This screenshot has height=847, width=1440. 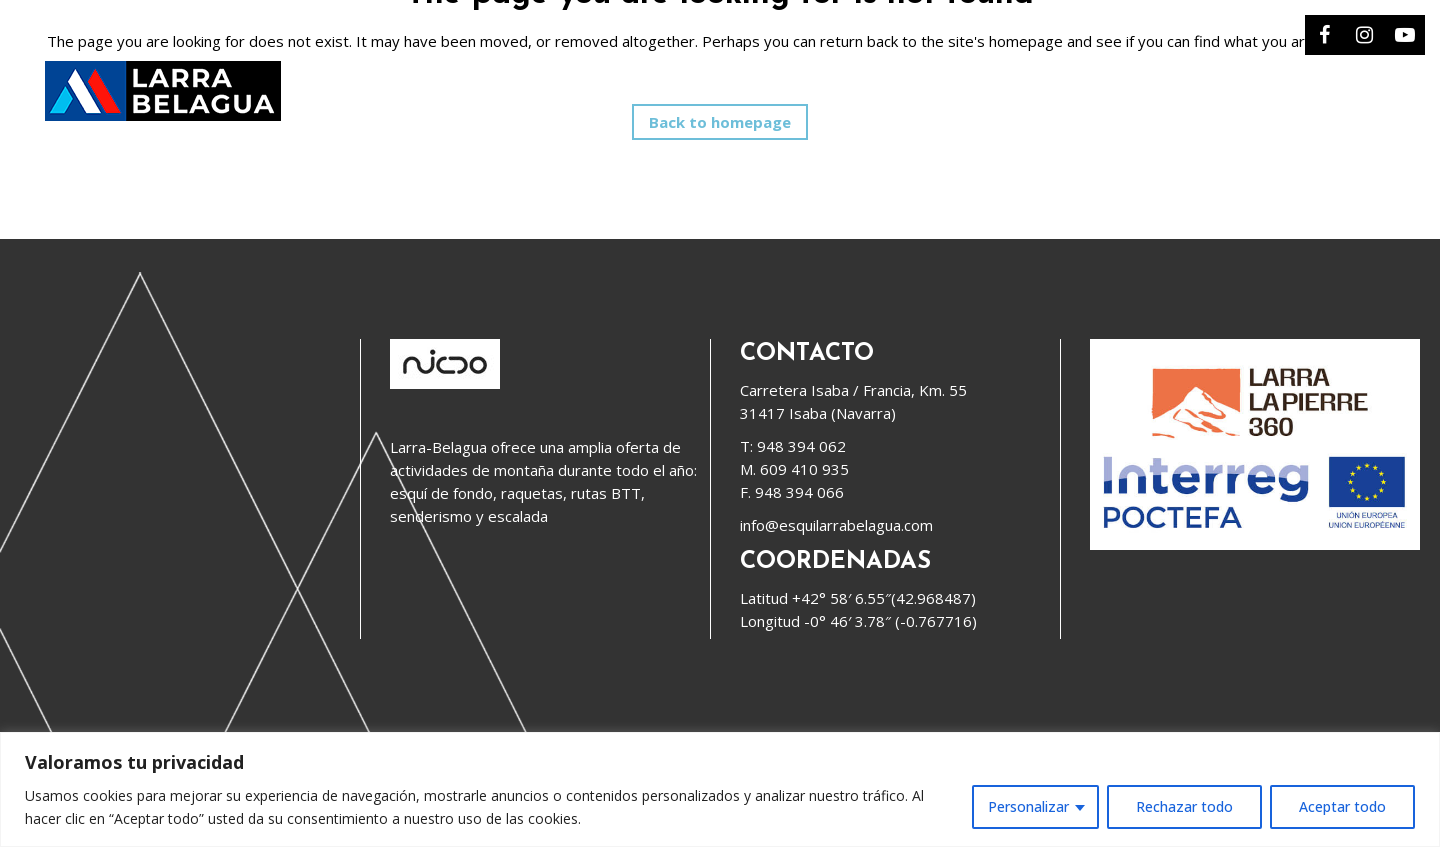 I want to click on [region], so click(x=720, y=789).